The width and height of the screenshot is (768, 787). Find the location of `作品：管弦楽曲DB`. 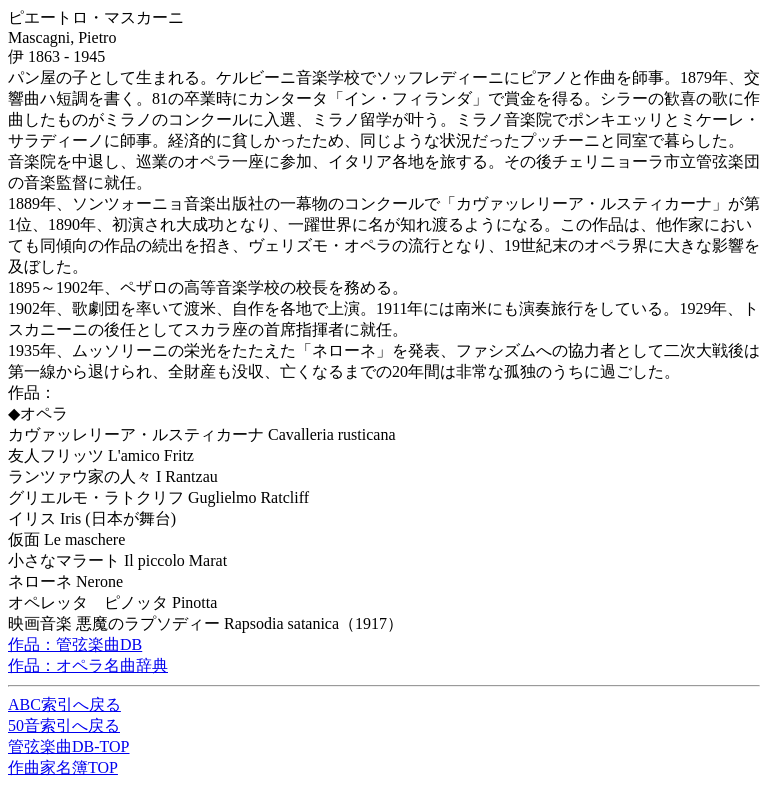

作品：管弦楽曲DB is located at coordinates (75, 644).